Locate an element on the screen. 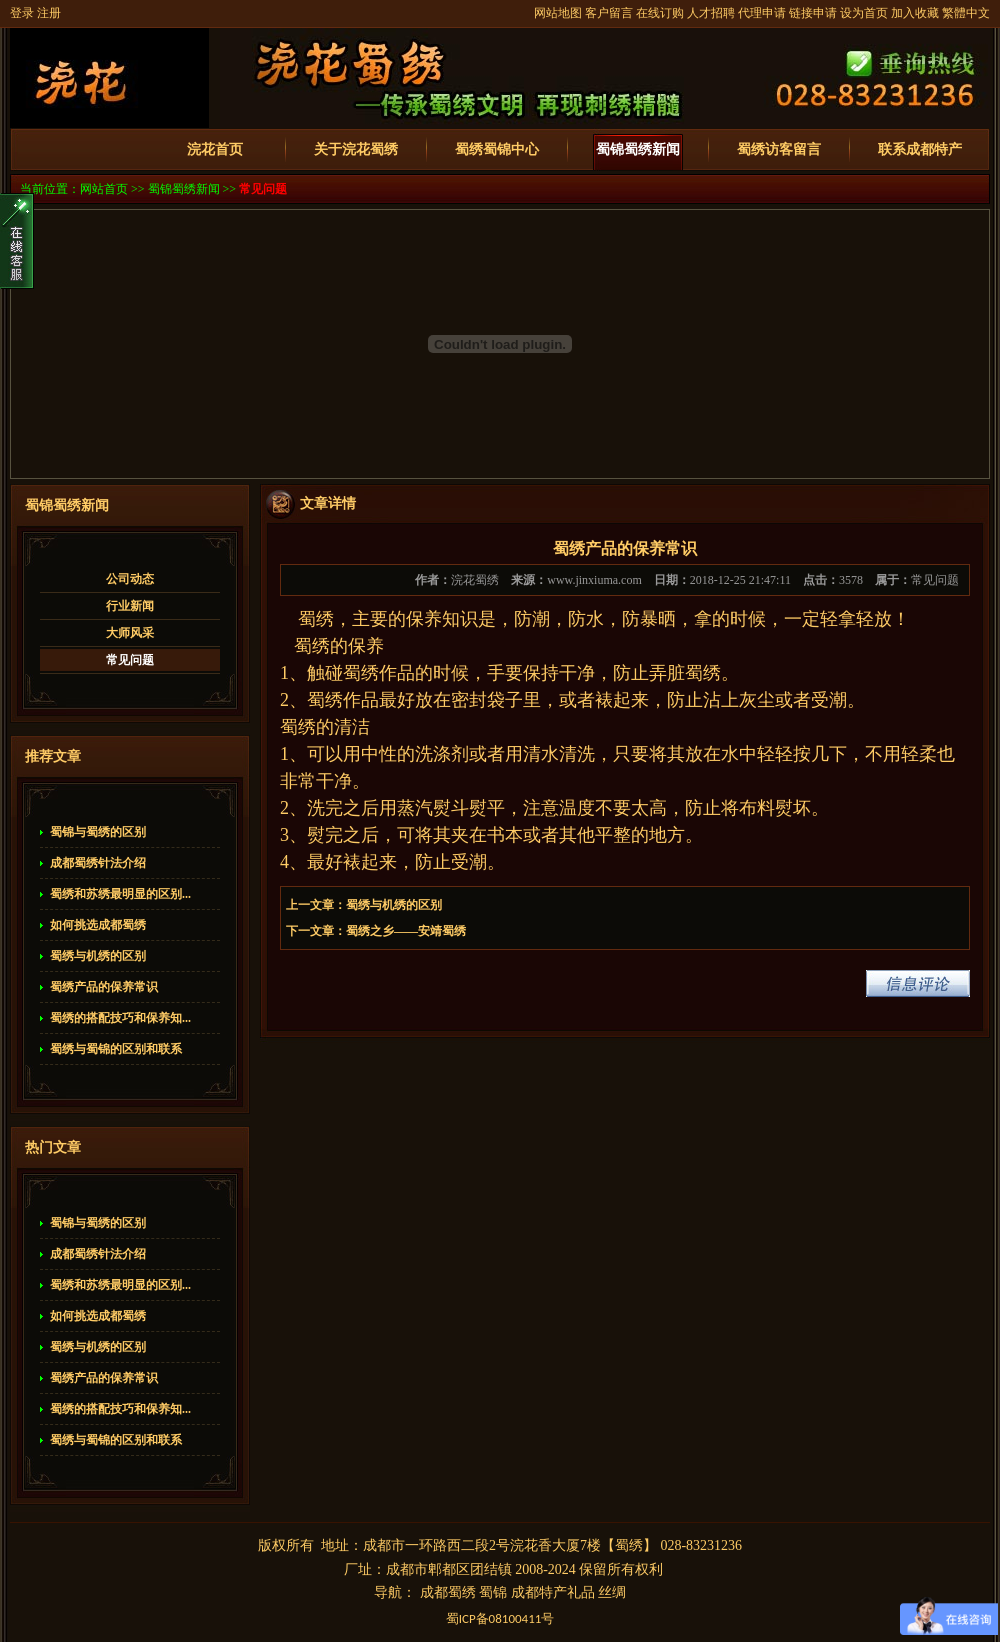 This screenshot has height=1642, width=1000. 浣花首页 is located at coordinates (215, 149).